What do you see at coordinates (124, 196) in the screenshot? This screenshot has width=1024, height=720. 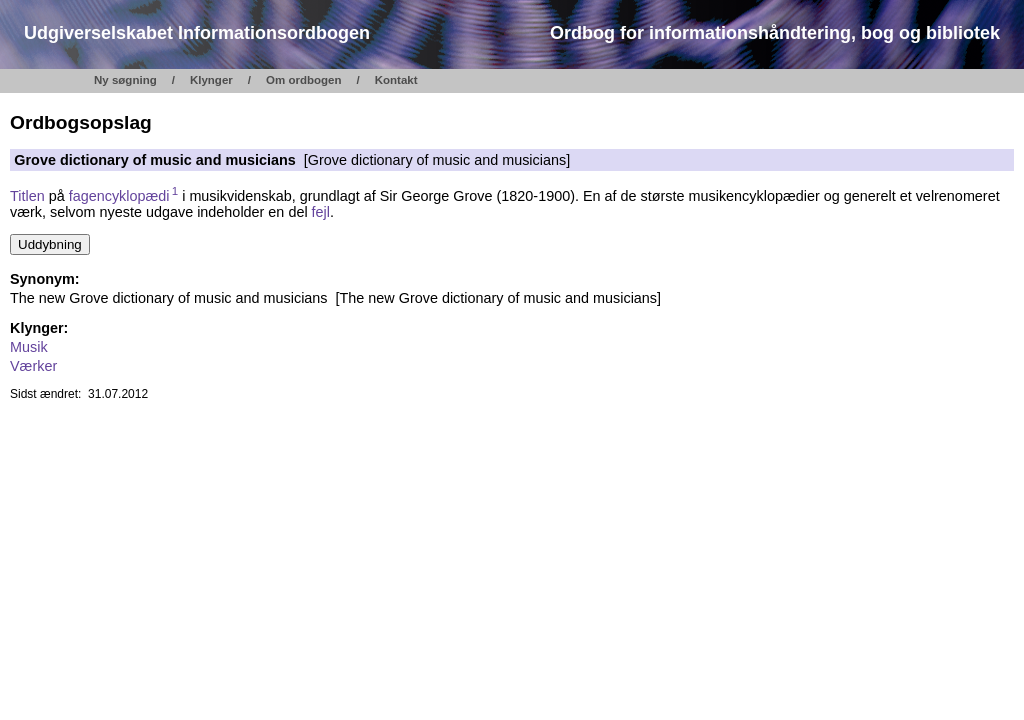 I see `fagencyklopædi` at bounding box center [124, 196].